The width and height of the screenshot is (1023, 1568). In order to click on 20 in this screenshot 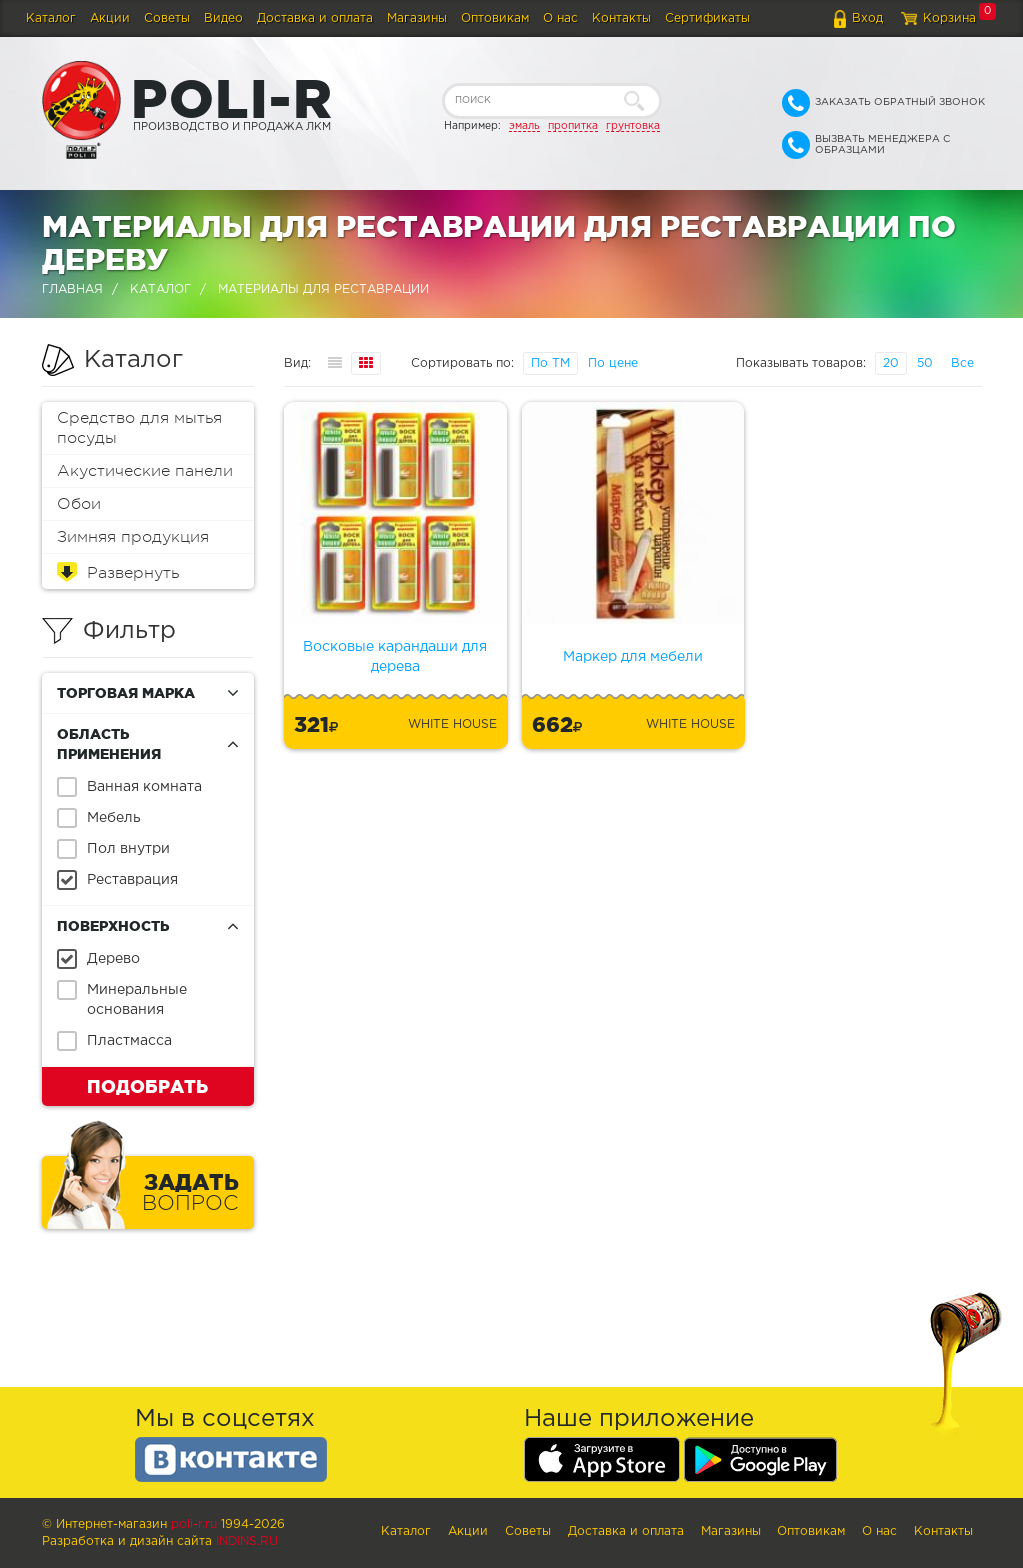, I will do `click(891, 363)`.